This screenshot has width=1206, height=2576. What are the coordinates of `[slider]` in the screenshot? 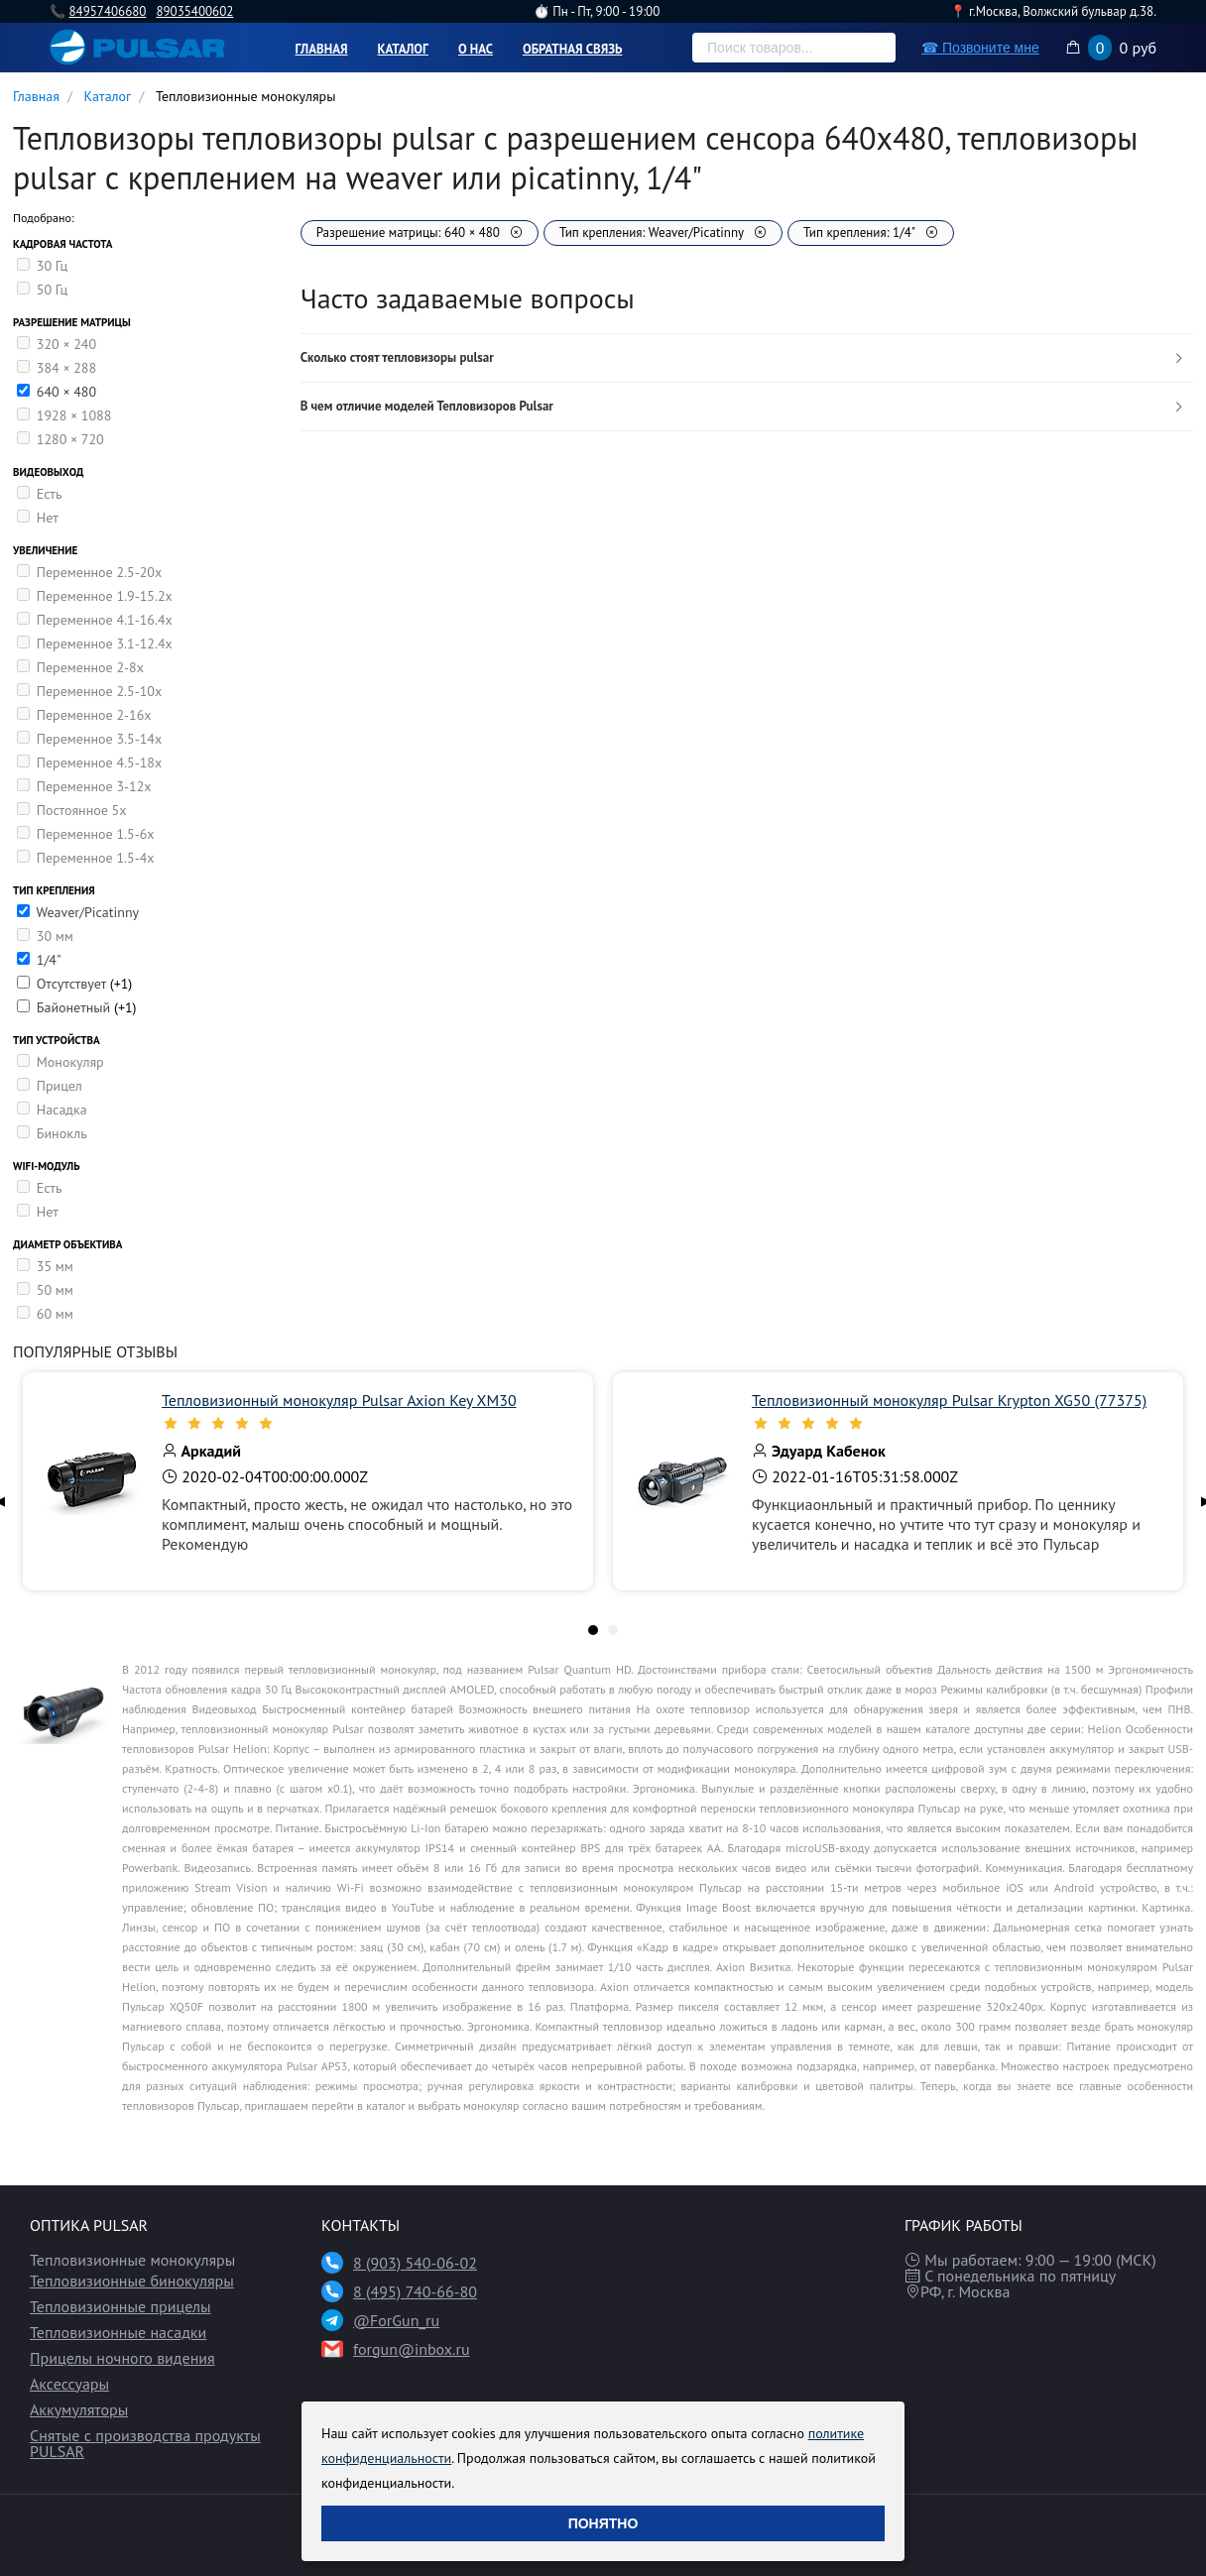 It's located at (367, 1423).